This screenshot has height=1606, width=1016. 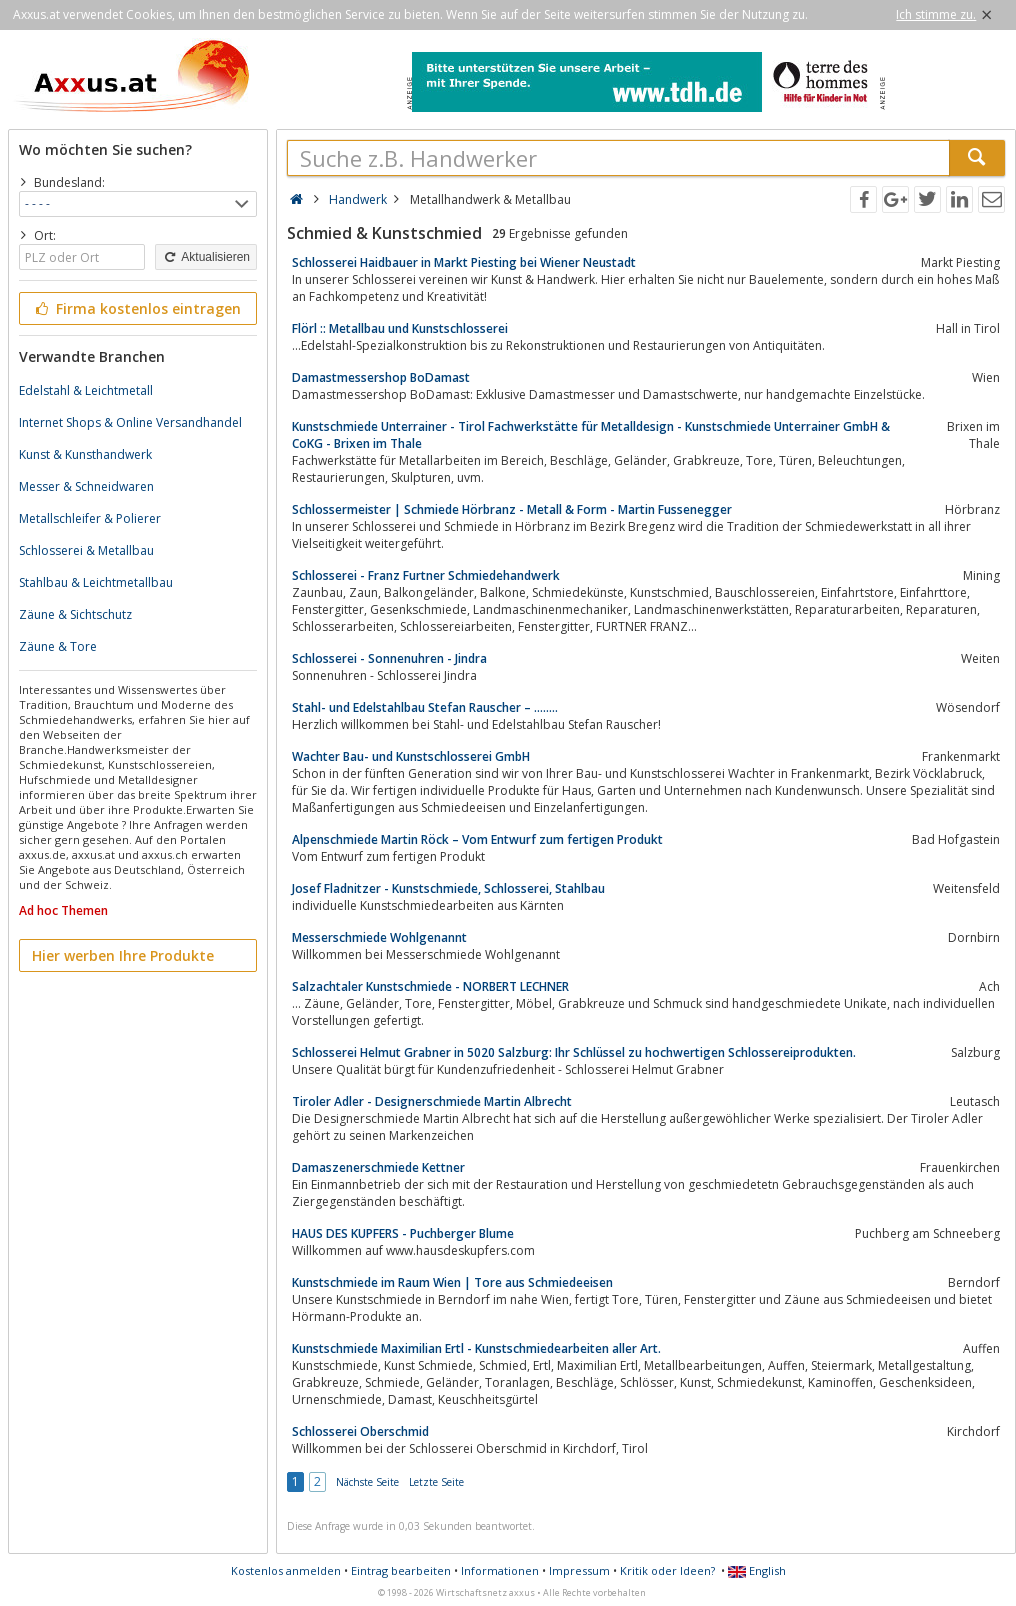 What do you see at coordinates (381, 377) in the screenshot?
I see `Damastmessershop BoDamast` at bounding box center [381, 377].